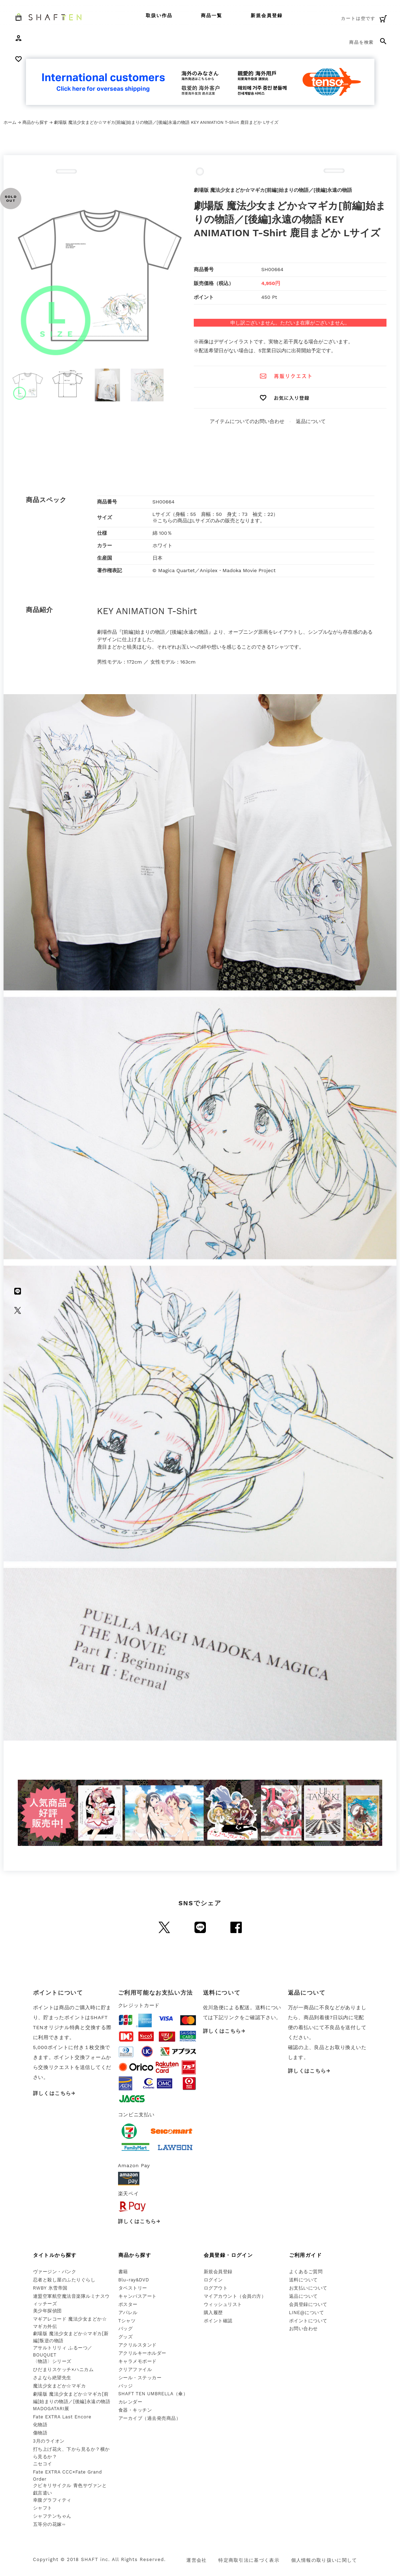 This screenshot has width=400, height=2576. What do you see at coordinates (64, 2279) in the screenshot?
I see `忍者と殺し屋のふたりぐらし` at bounding box center [64, 2279].